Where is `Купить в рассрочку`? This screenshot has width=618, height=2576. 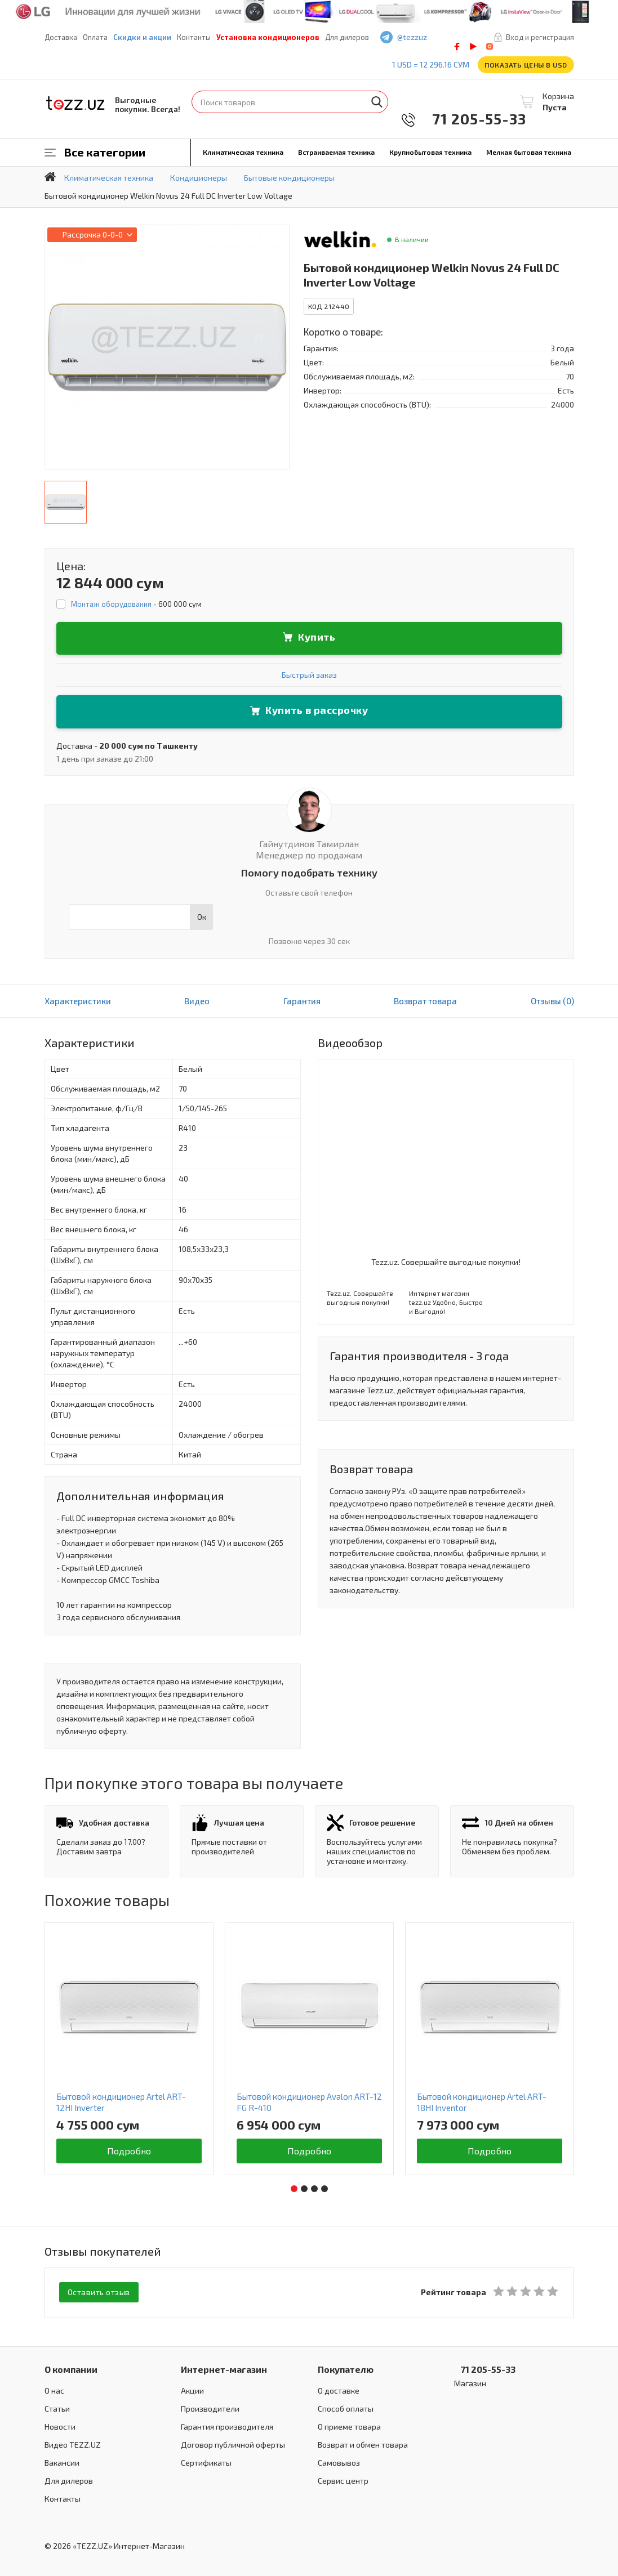 Купить в рассрочку is located at coordinates (316, 710).